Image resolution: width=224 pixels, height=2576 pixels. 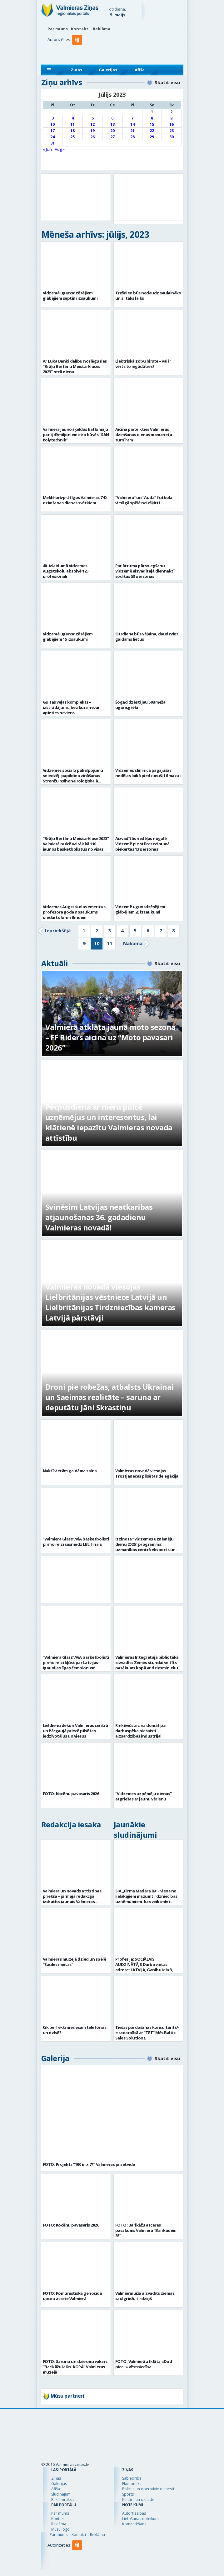 I want to click on Aicina pieteikties Valmieras dzimšanas dienas mamaneta turnīram, so click(x=143, y=434).